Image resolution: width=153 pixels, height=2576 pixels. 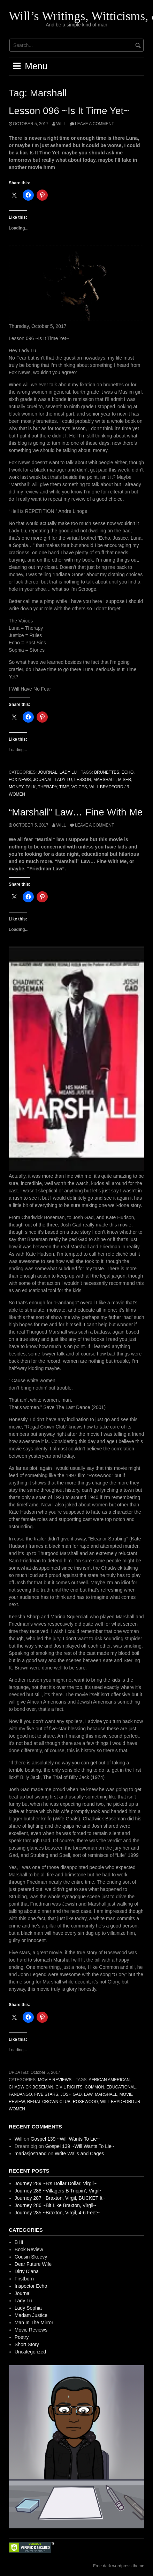 I want to click on Man In The Mirror, so click(x=34, y=2322).